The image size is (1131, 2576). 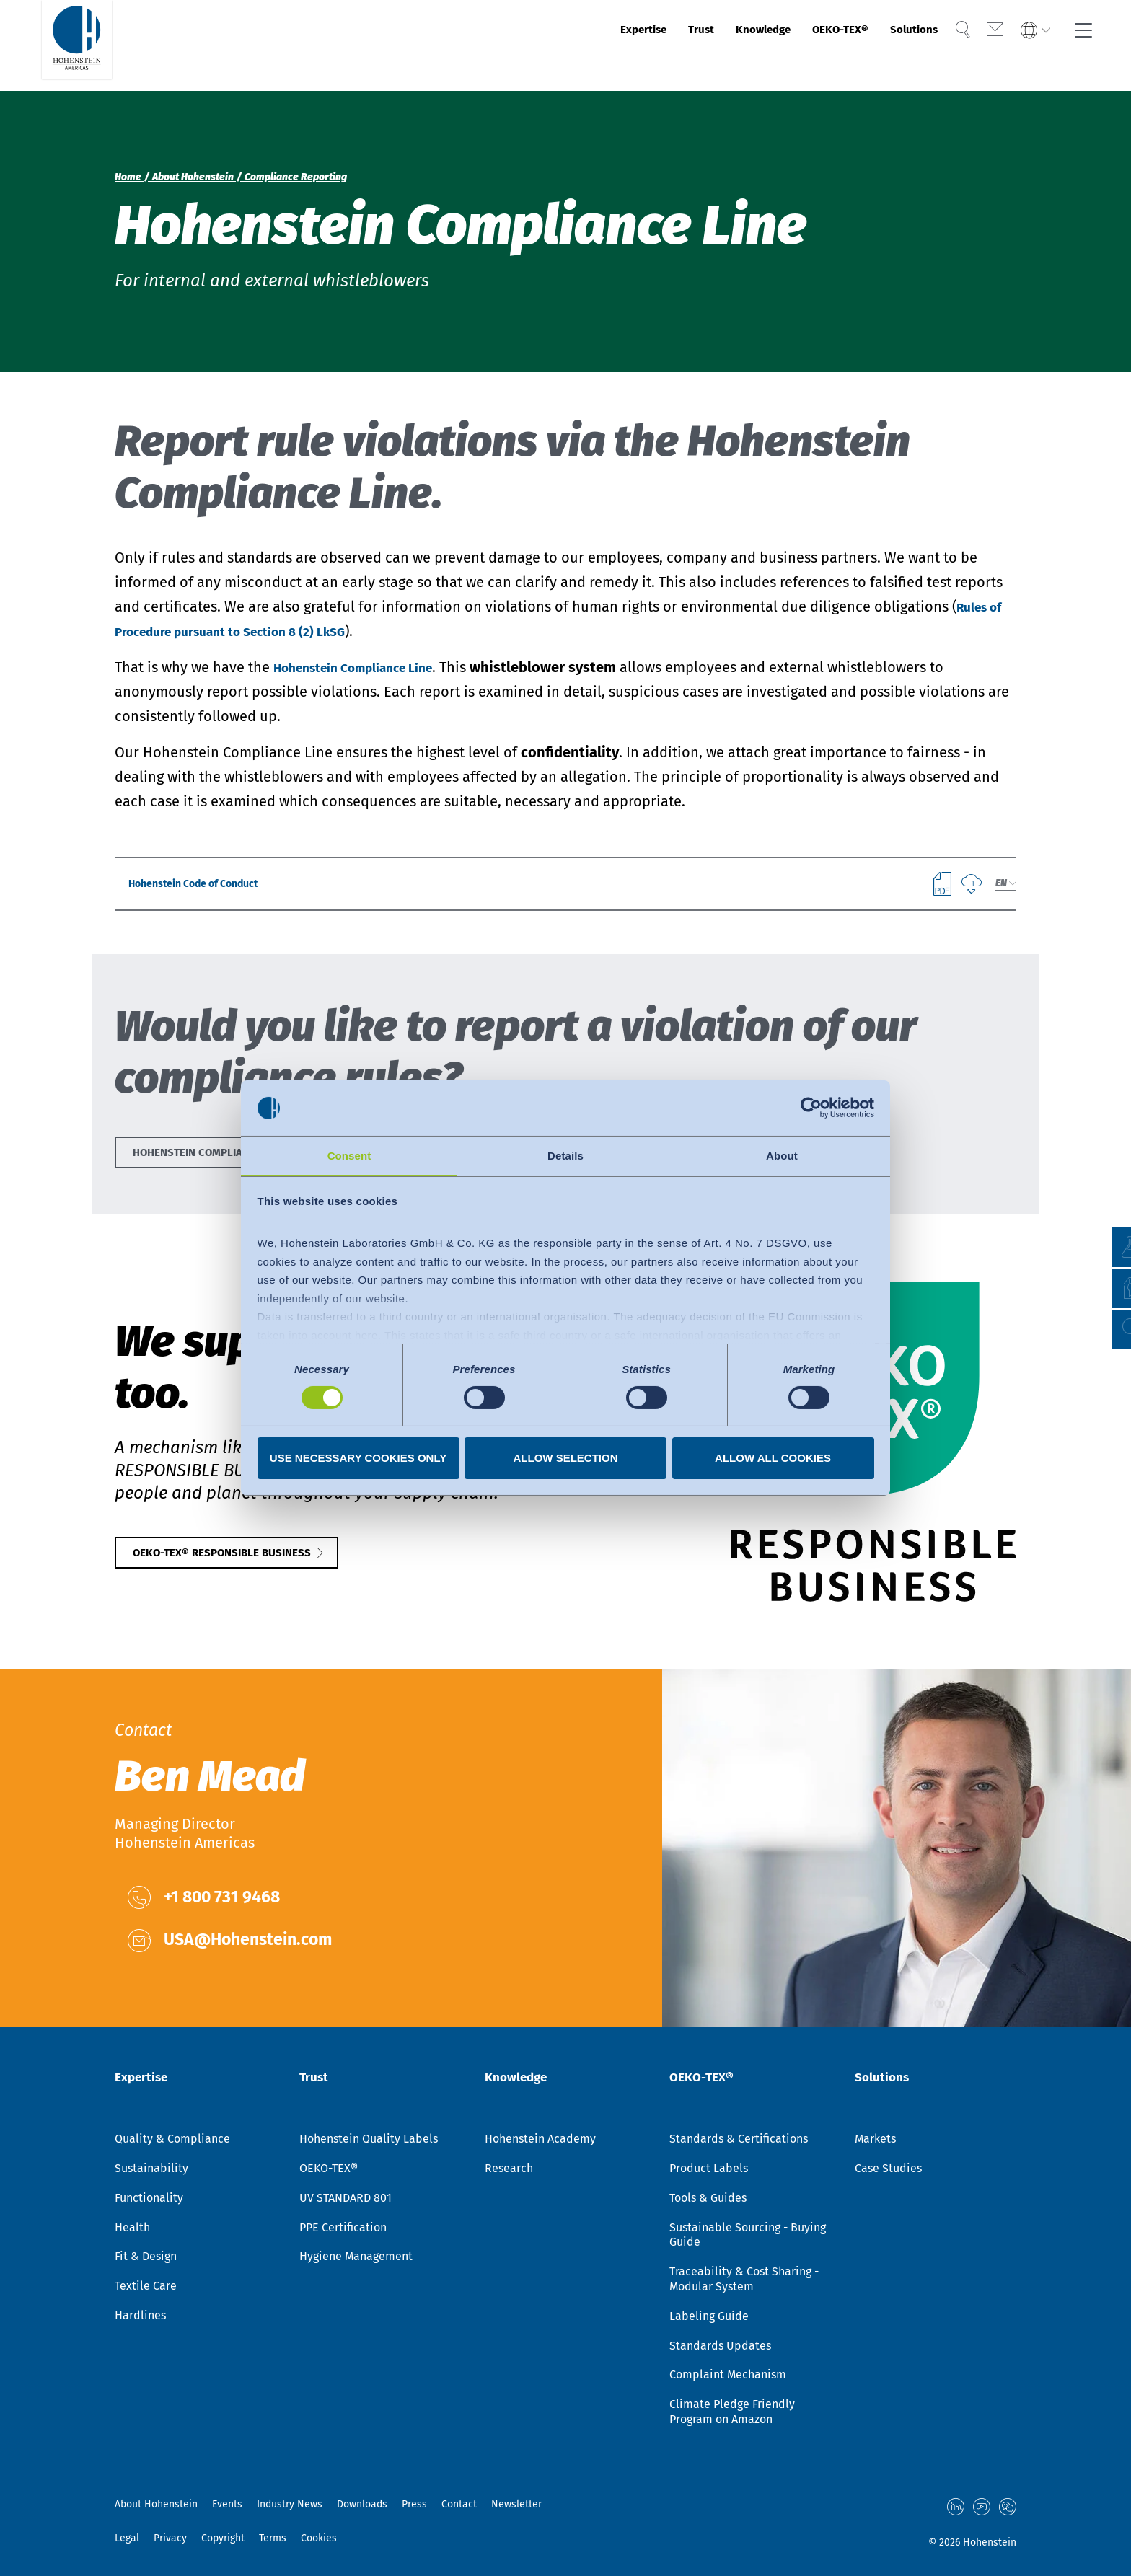 What do you see at coordinates (1106, 1329) in the screenshot?
I see `[button]` at bounding box center [1106, 1329].